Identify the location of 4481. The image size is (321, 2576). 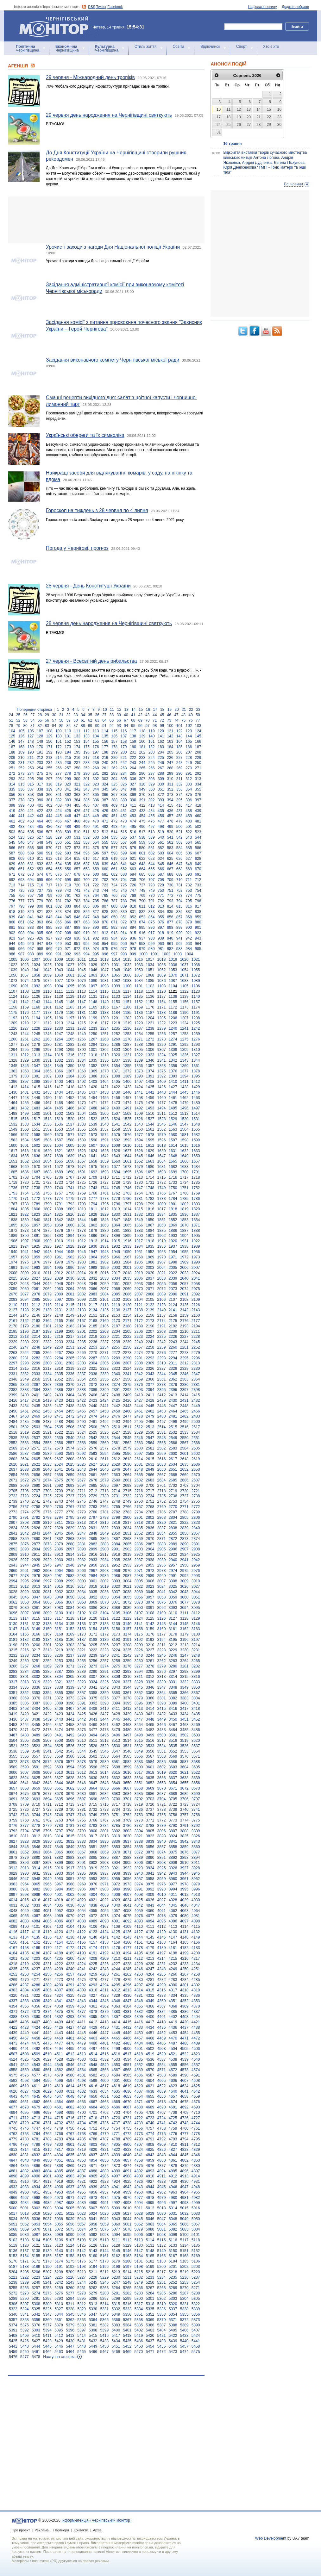
(104, 2043).